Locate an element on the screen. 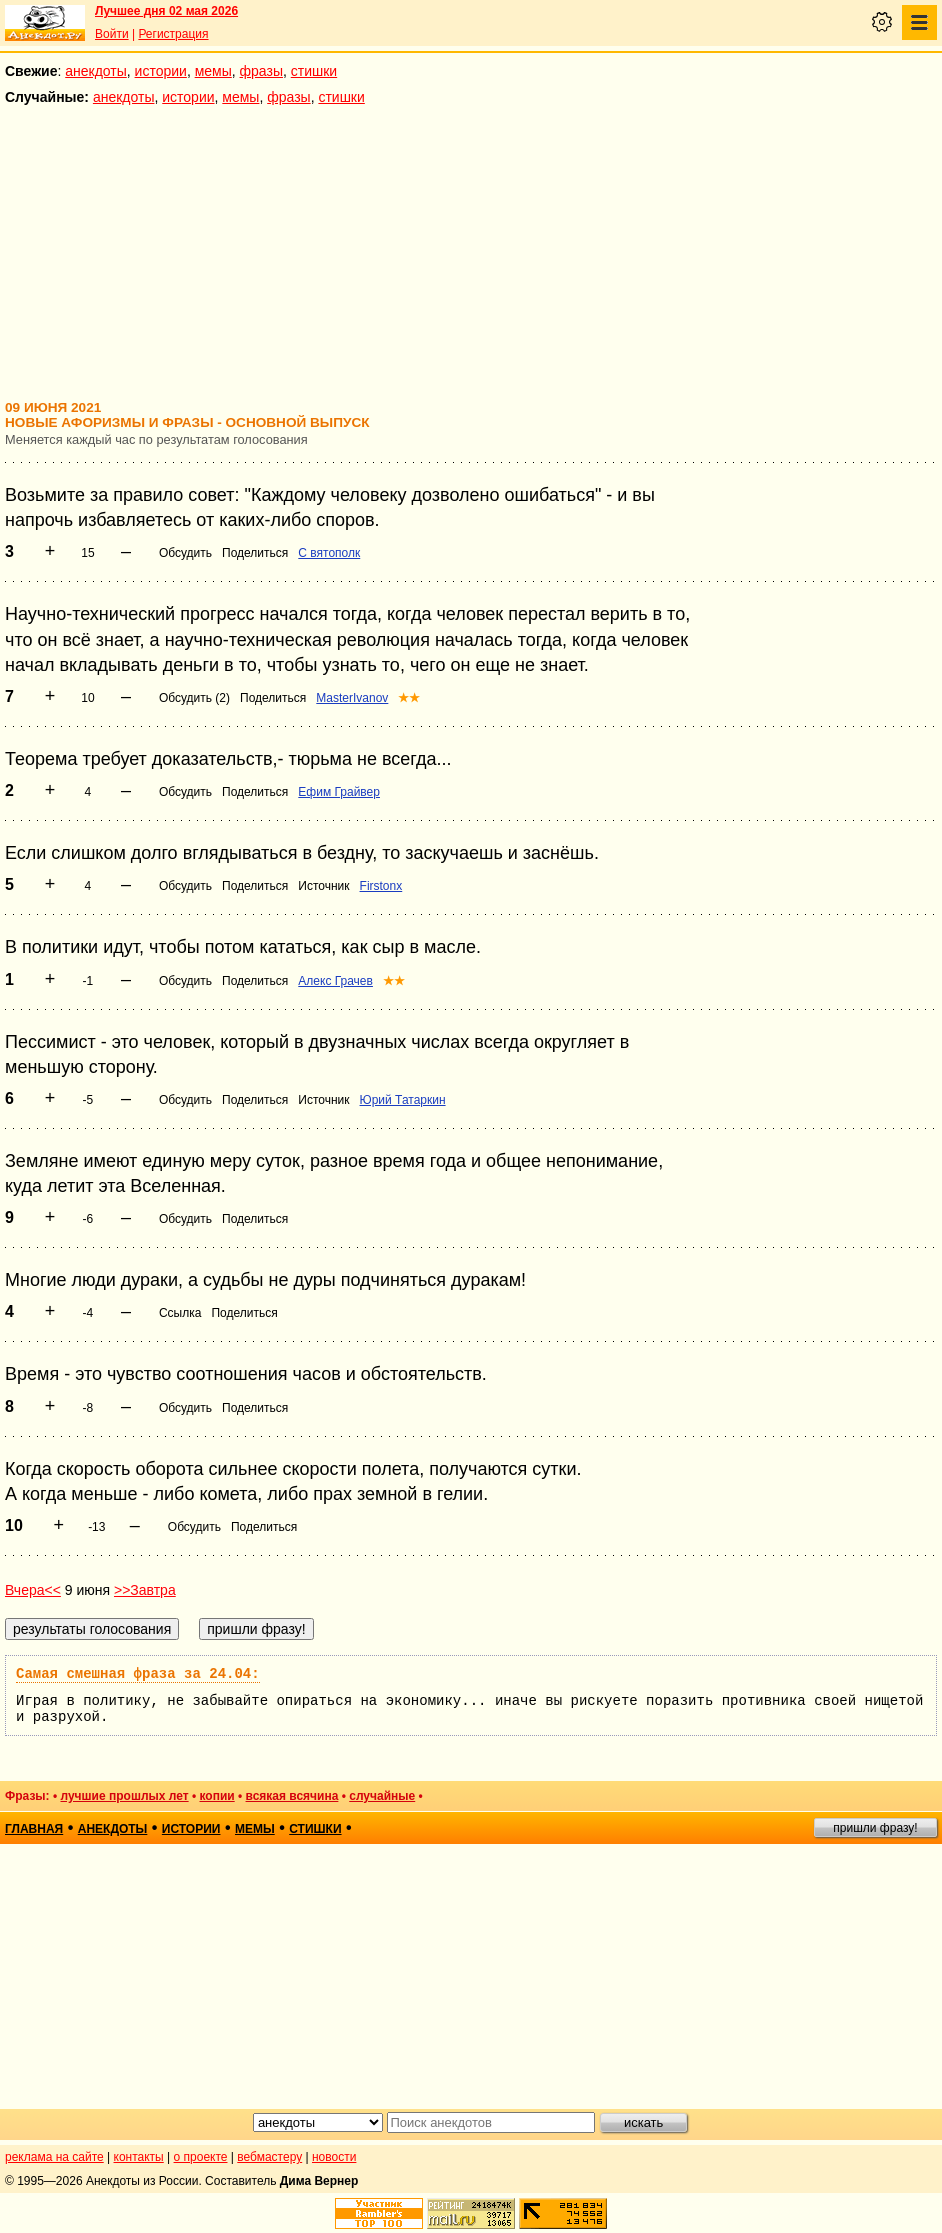 This screenshot has height=2233, width=942. реклама на сайте is located at coordinates (54, 2157).